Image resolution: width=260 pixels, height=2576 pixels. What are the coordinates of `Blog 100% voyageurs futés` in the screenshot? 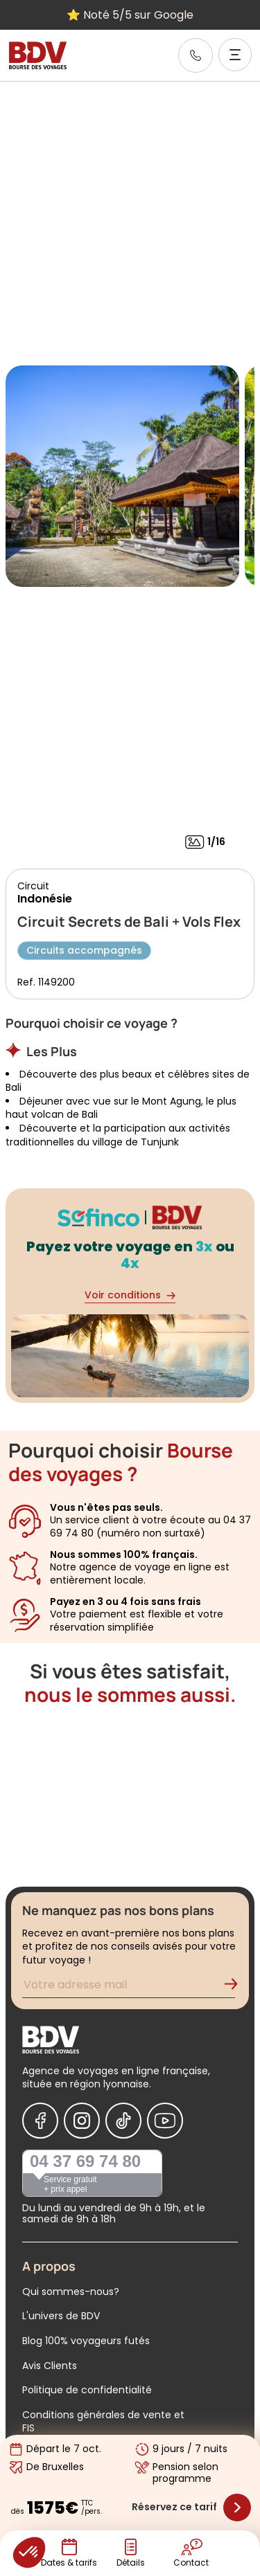 It's located at (86, 2341).